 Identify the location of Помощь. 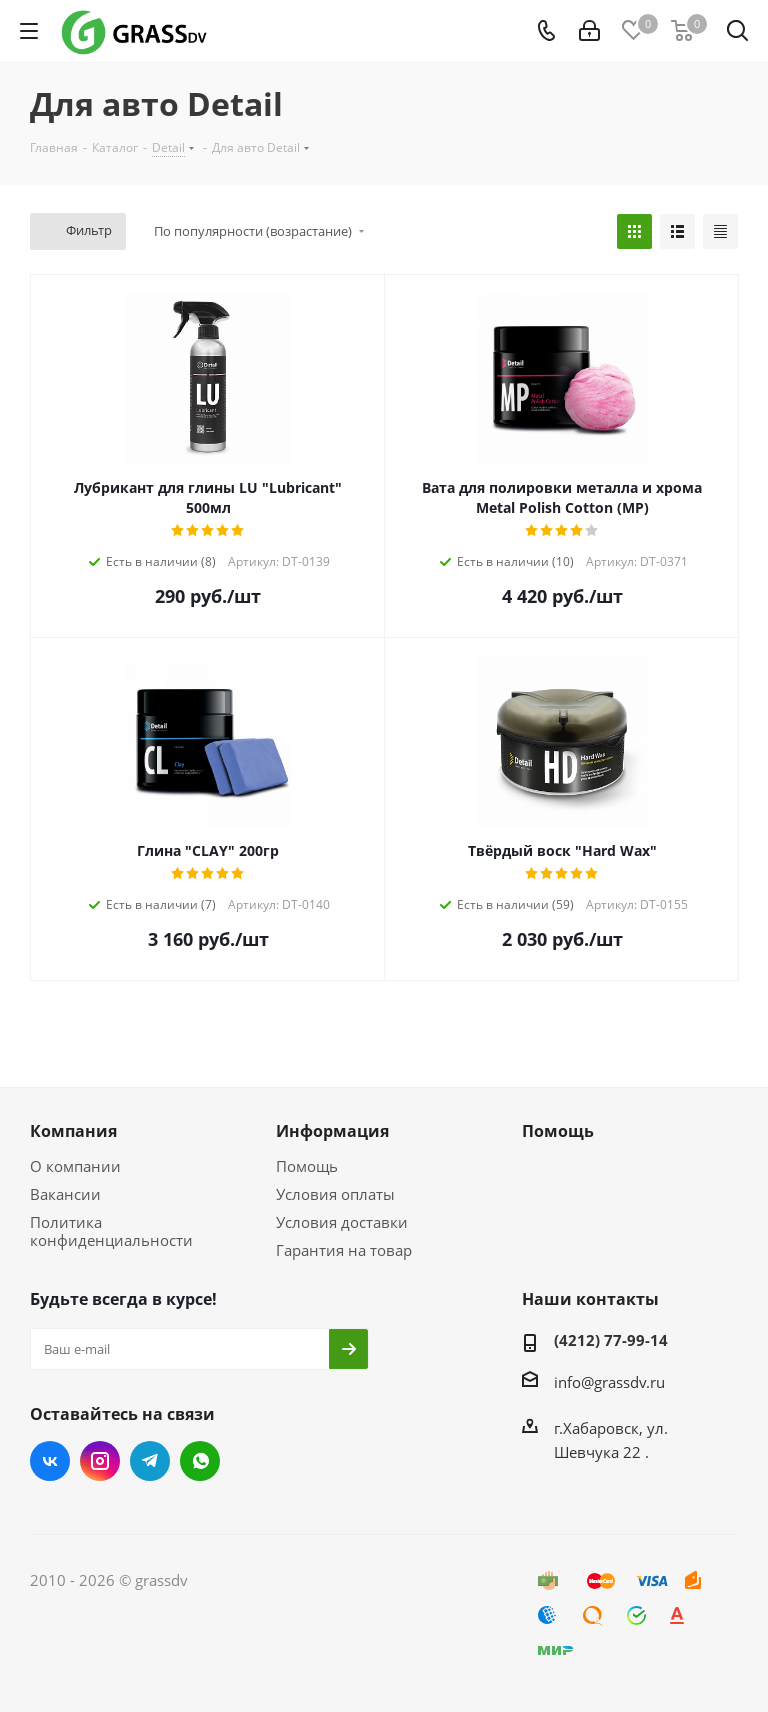
(307, 1166).